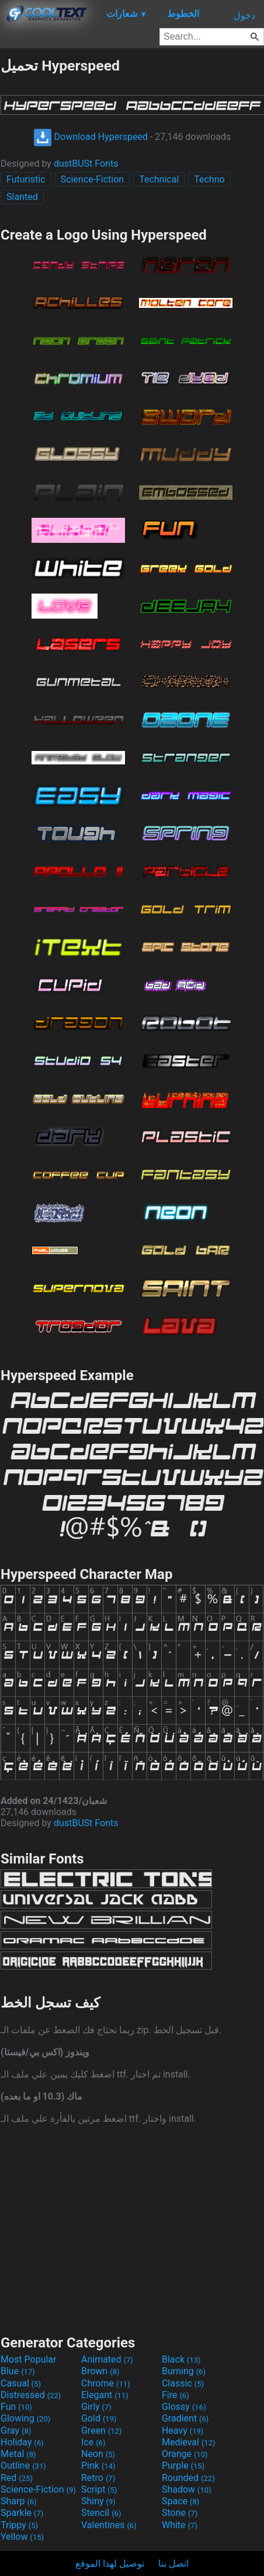  What do you see at coordinates (98, 2501) in the screenshot?
I see `Shiny` at bounding box center [98, 2501].